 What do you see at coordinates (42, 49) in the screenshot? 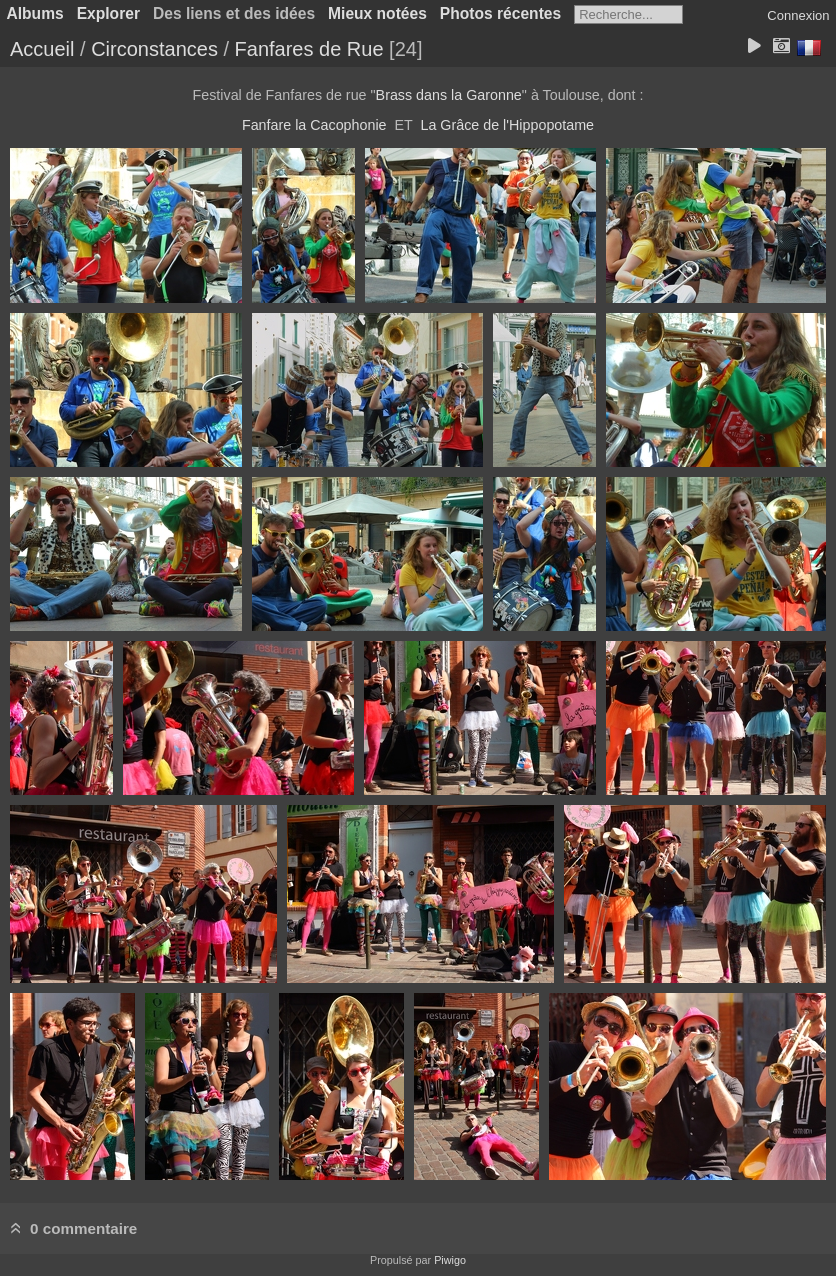
I see `Accueil` at bounding box center [42, 49].